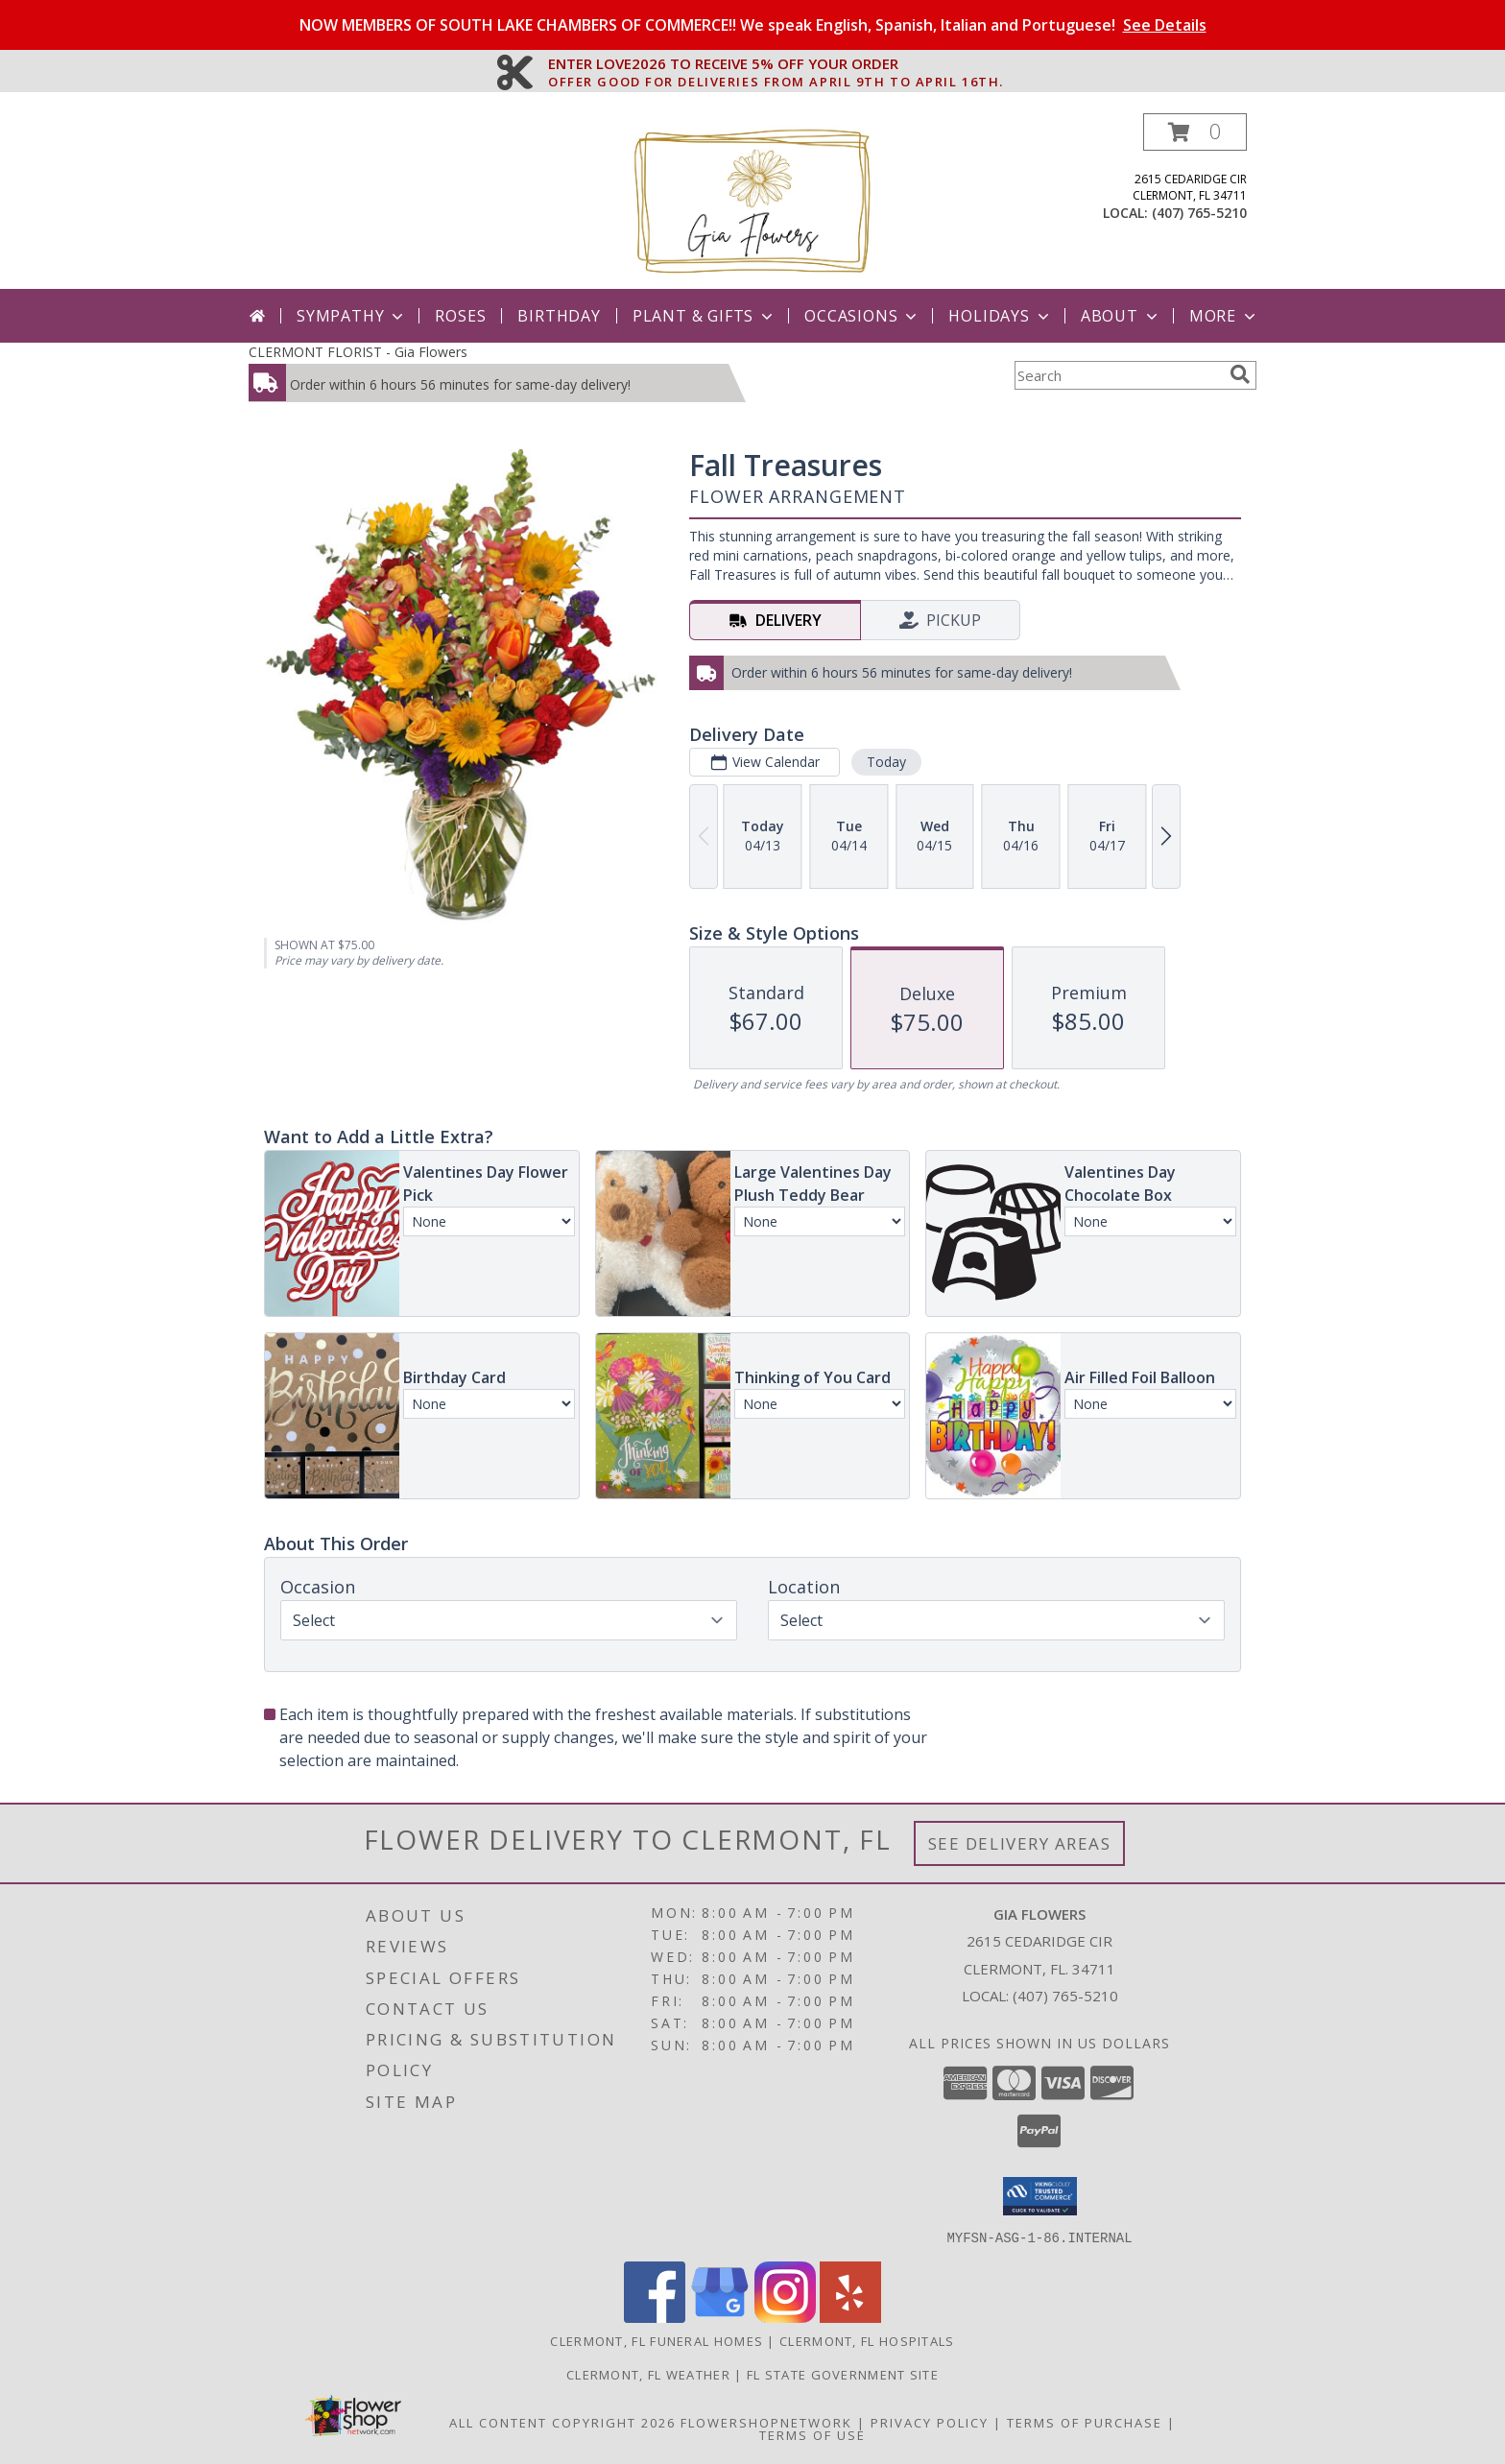 Image resolution: width=1505 pixels, height=2464 pixels. What do you see at coordinates (1199, 212) in the screenshot?
I see `(407) 765-5210 [Call local number: +1-407-765-5210]` at bounding box center [1199, 212].